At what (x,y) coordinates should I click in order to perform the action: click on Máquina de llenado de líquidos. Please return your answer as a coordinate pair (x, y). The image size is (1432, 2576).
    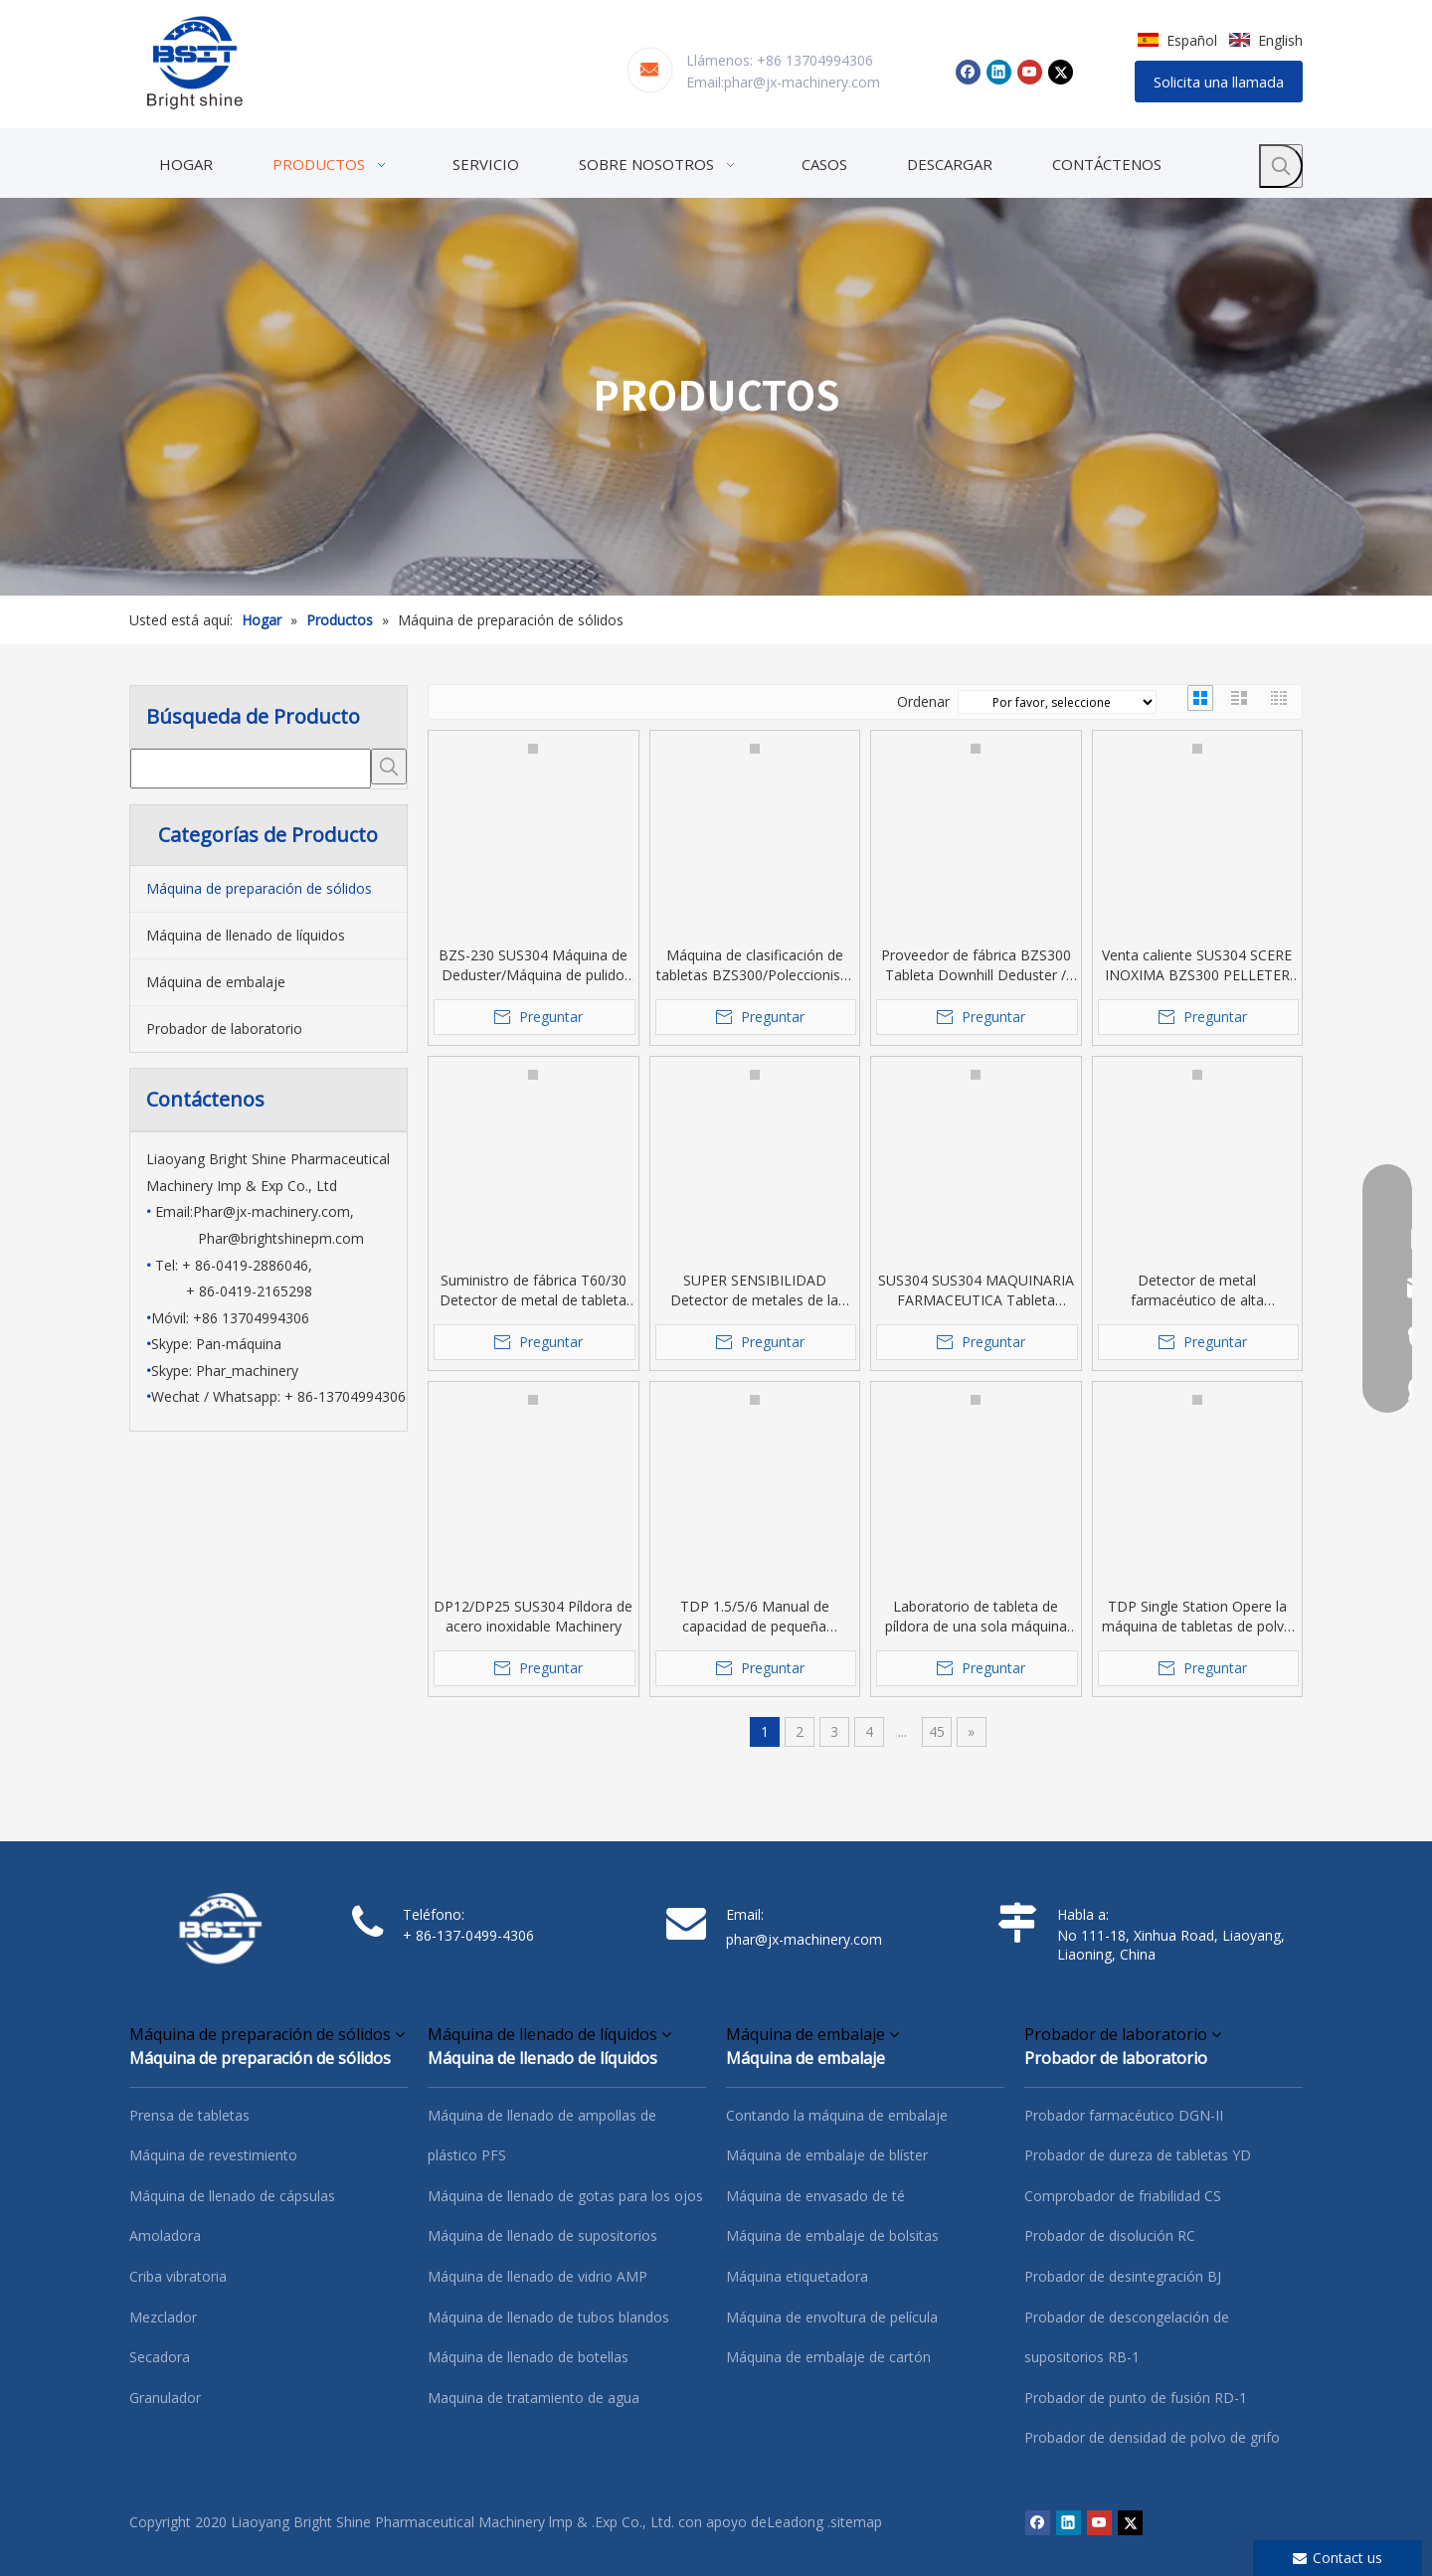
    Looking at the image, I should click on (245, 935).